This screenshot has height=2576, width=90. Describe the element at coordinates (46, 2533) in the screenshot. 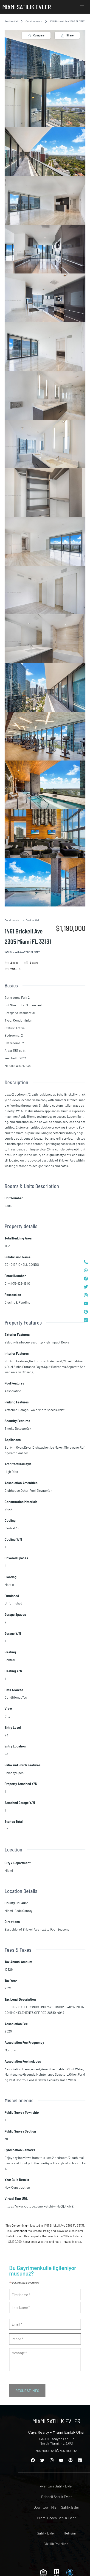

I see `Satılık Evler` at that location.